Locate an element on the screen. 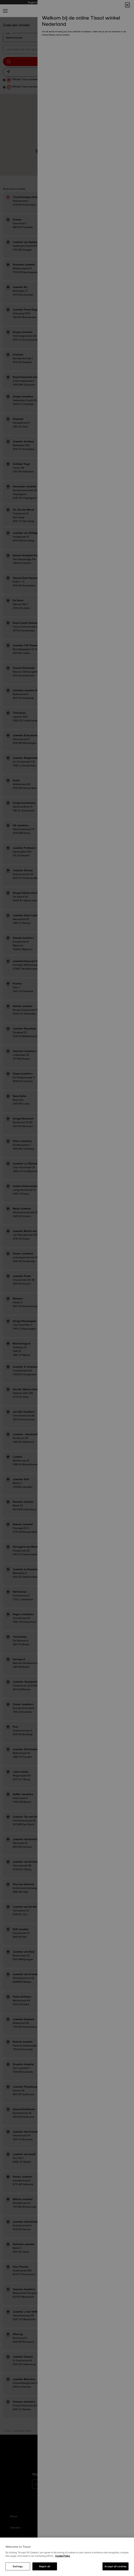 The height and width of the screenshot is (2576, 134). Cookie Policy [More information about your privacy, opens in a new tab] is located at coordinates (62, 2556).